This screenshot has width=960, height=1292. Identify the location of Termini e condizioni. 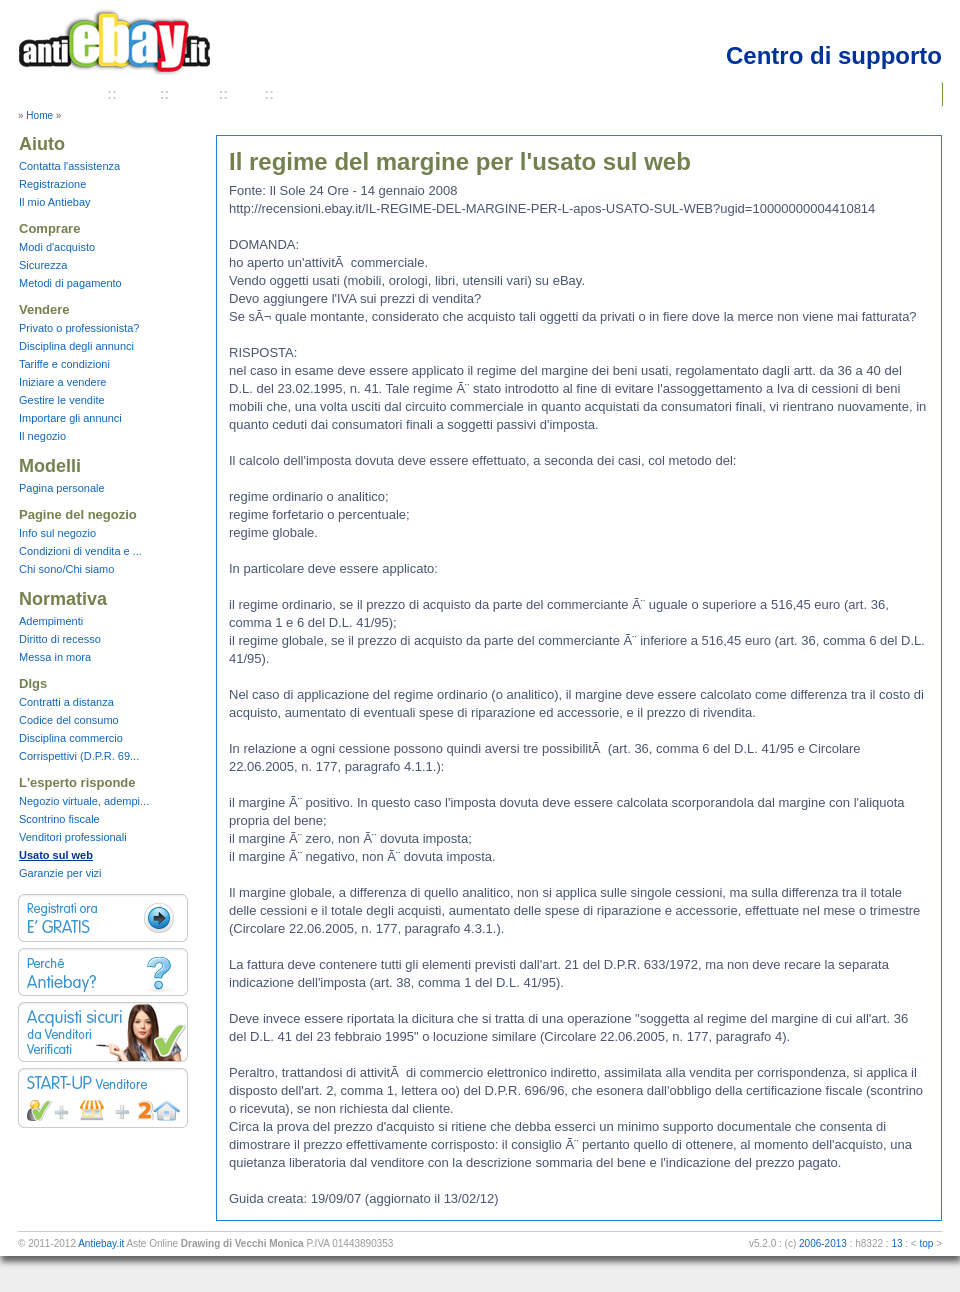
(345, 94).